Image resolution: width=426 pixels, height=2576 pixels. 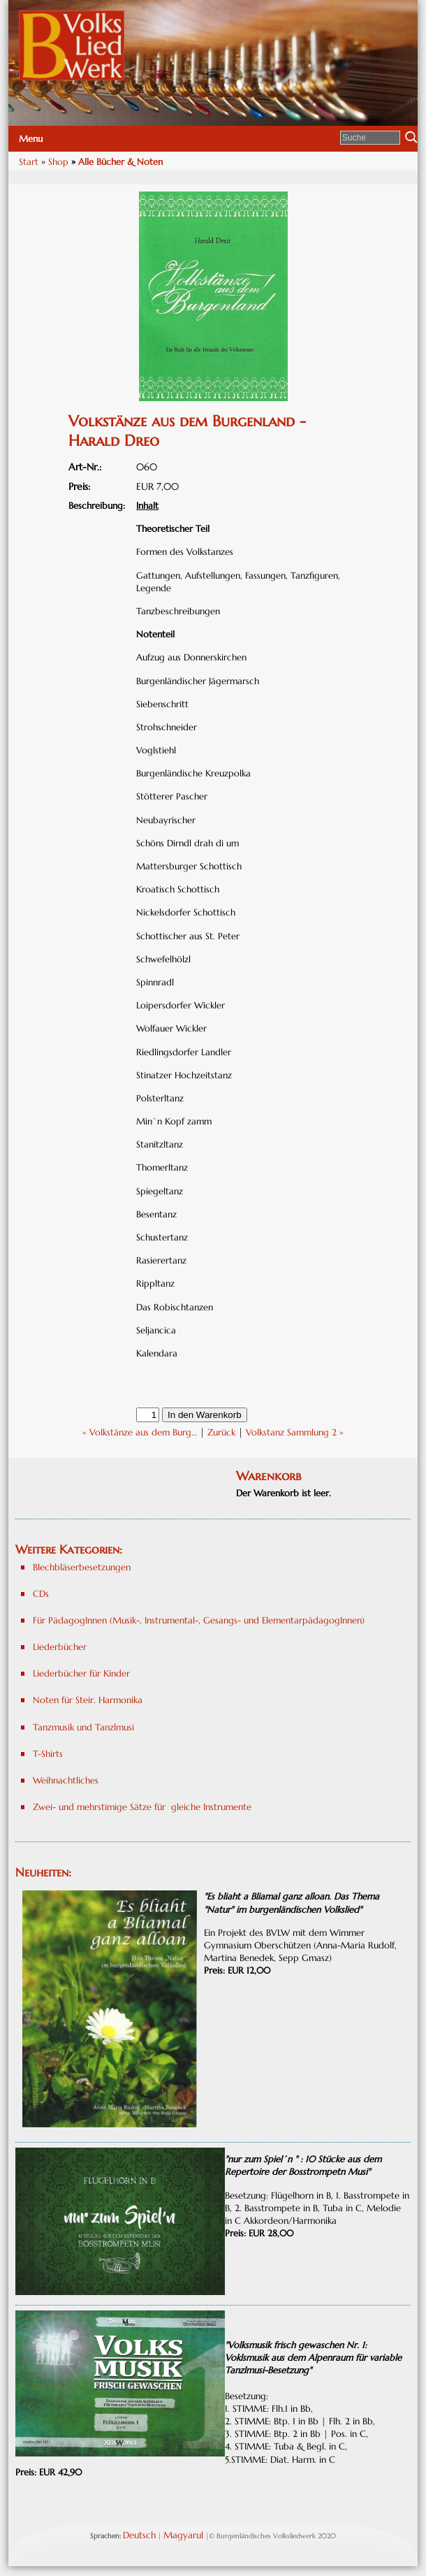 I want to click on Liederbücher, so click(x=60, y=1647).